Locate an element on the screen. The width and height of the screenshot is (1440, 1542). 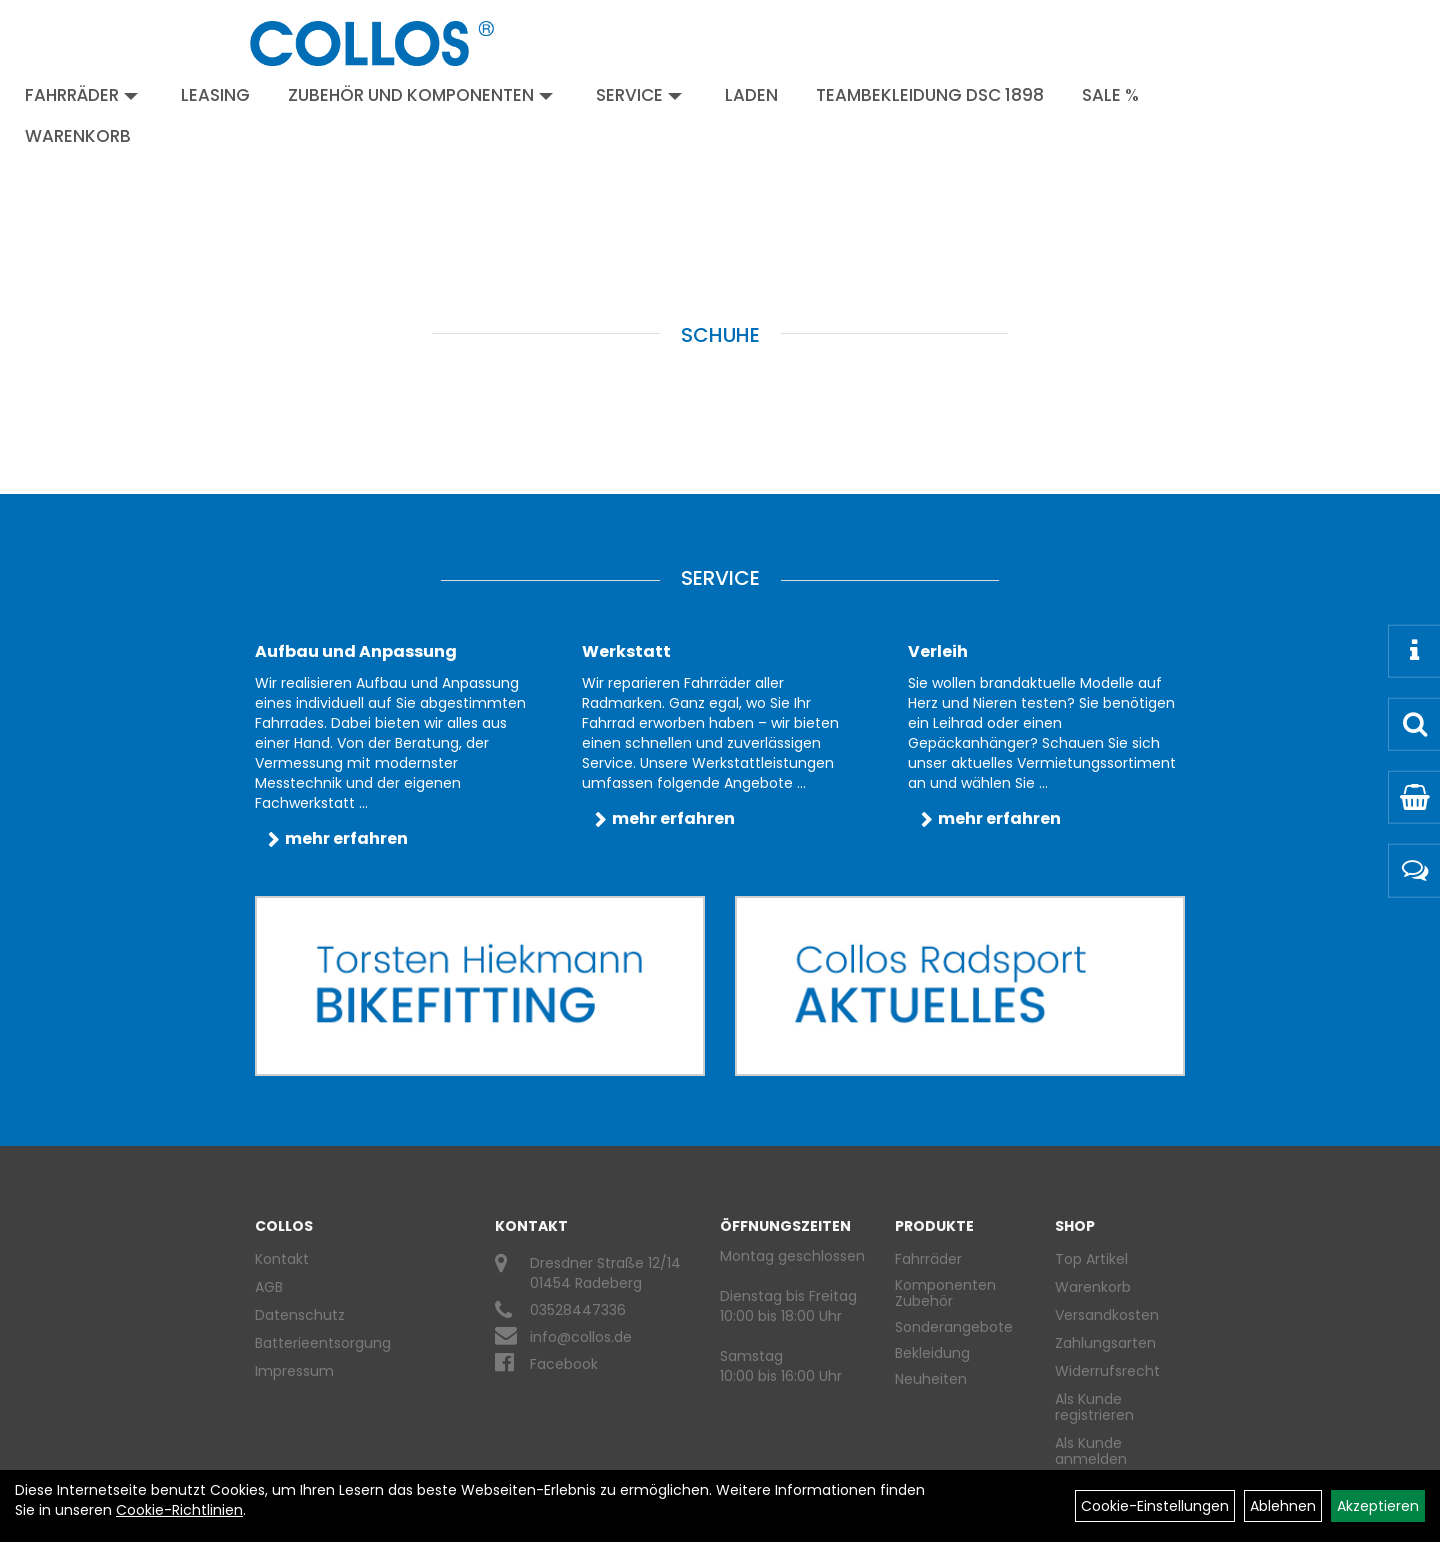
Sonderangebote is located at coordinates (954, 1327).